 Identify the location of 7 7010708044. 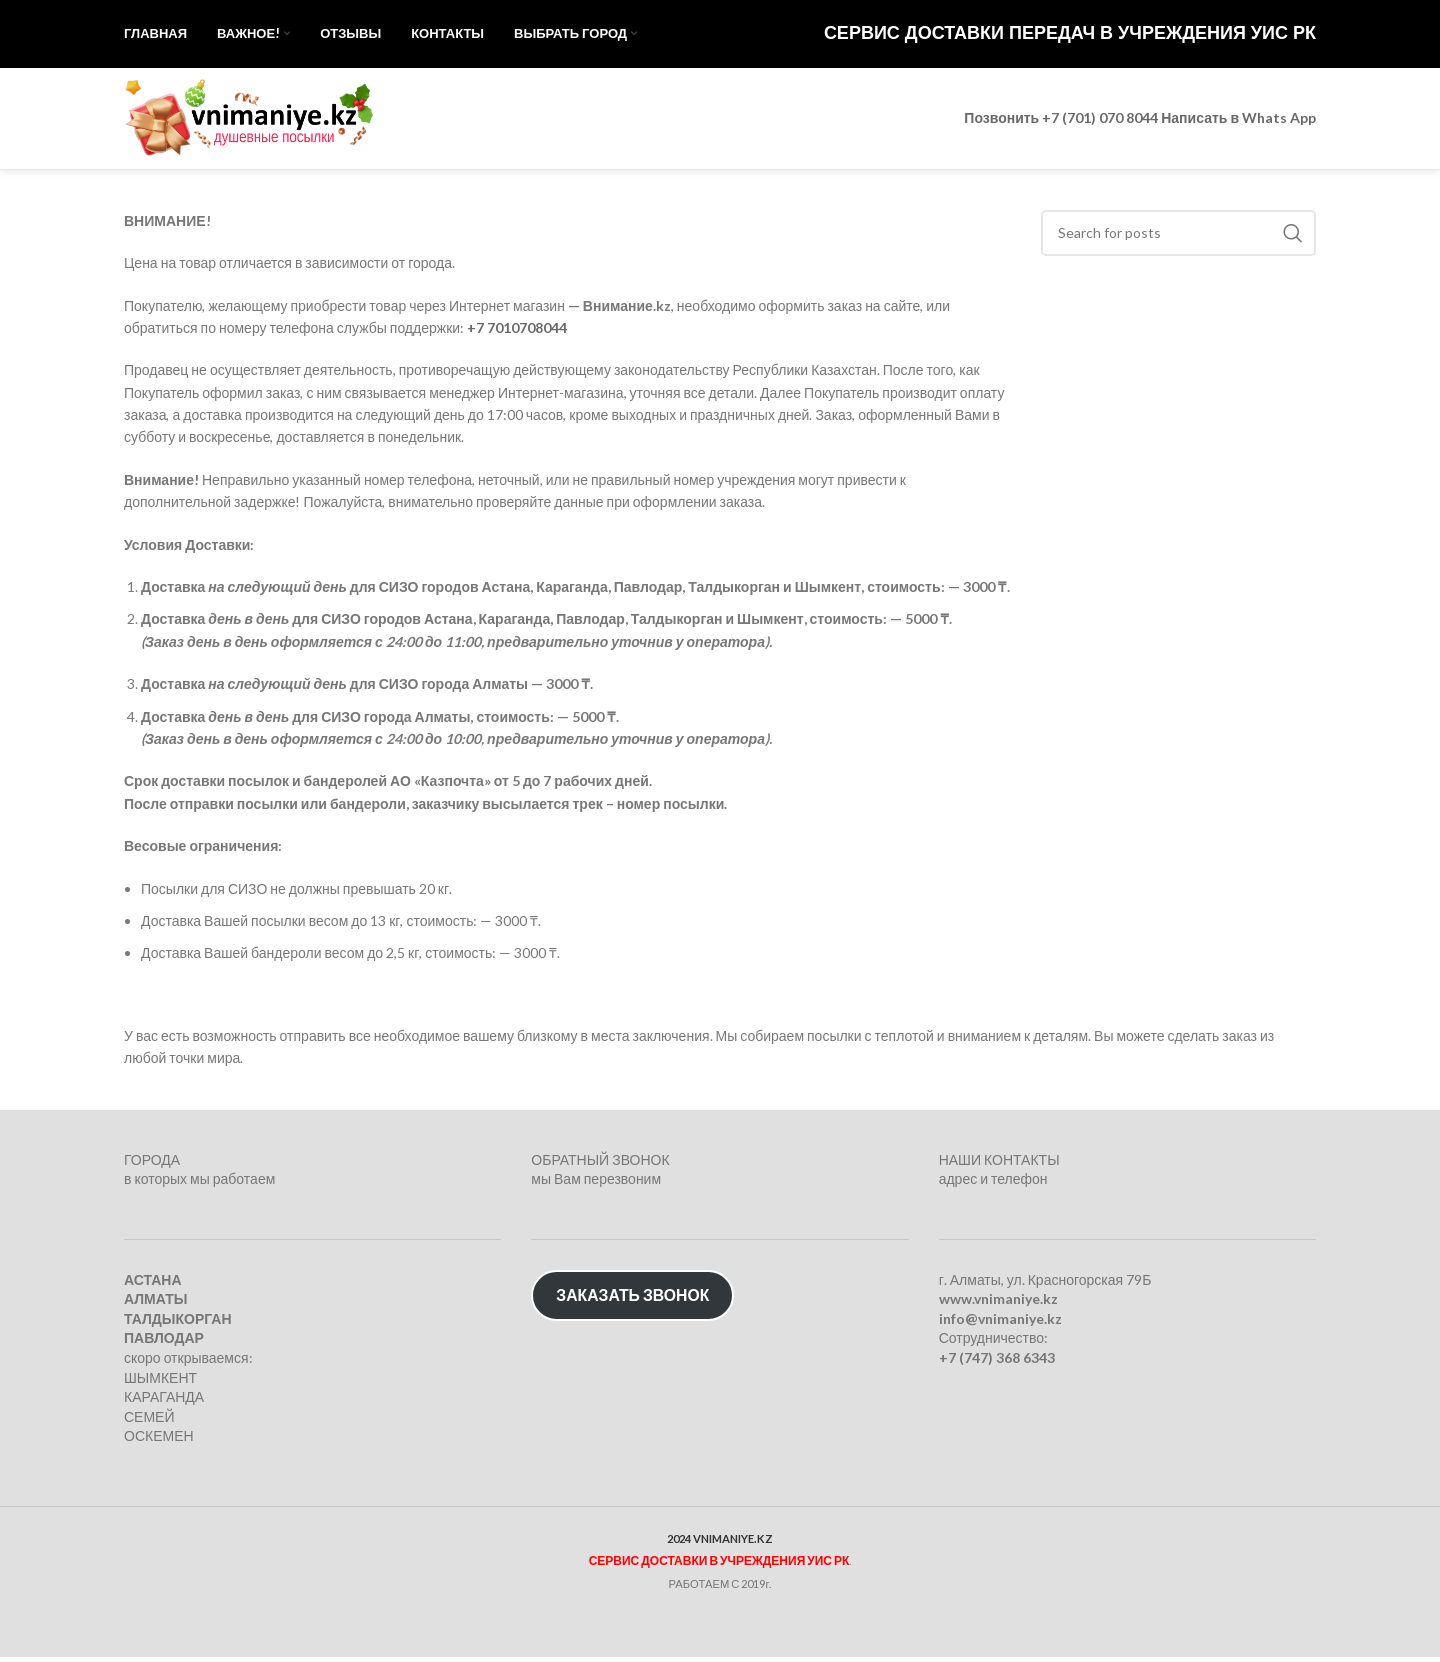
(521, 332).